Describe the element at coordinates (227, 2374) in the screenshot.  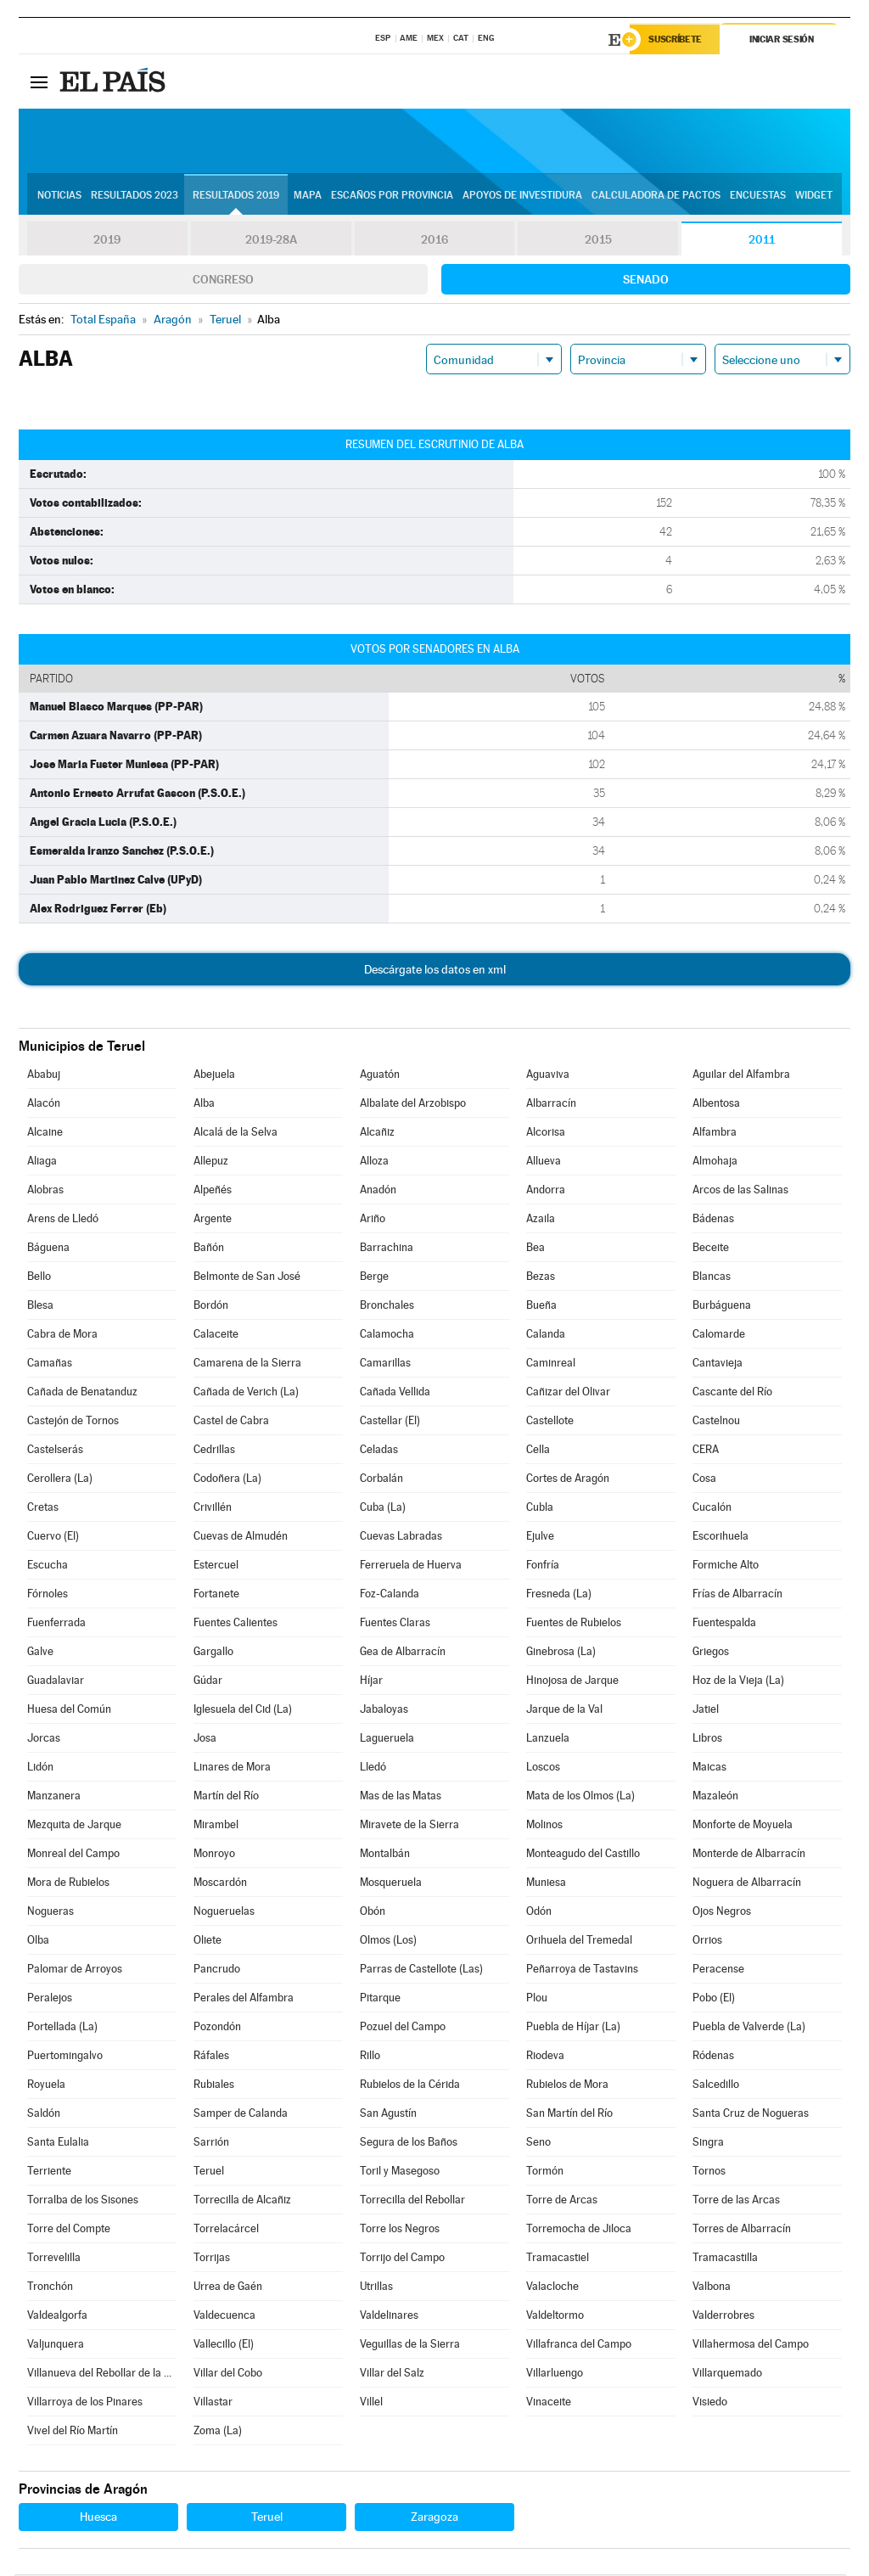
I see `Villar del Cobo` at that location.